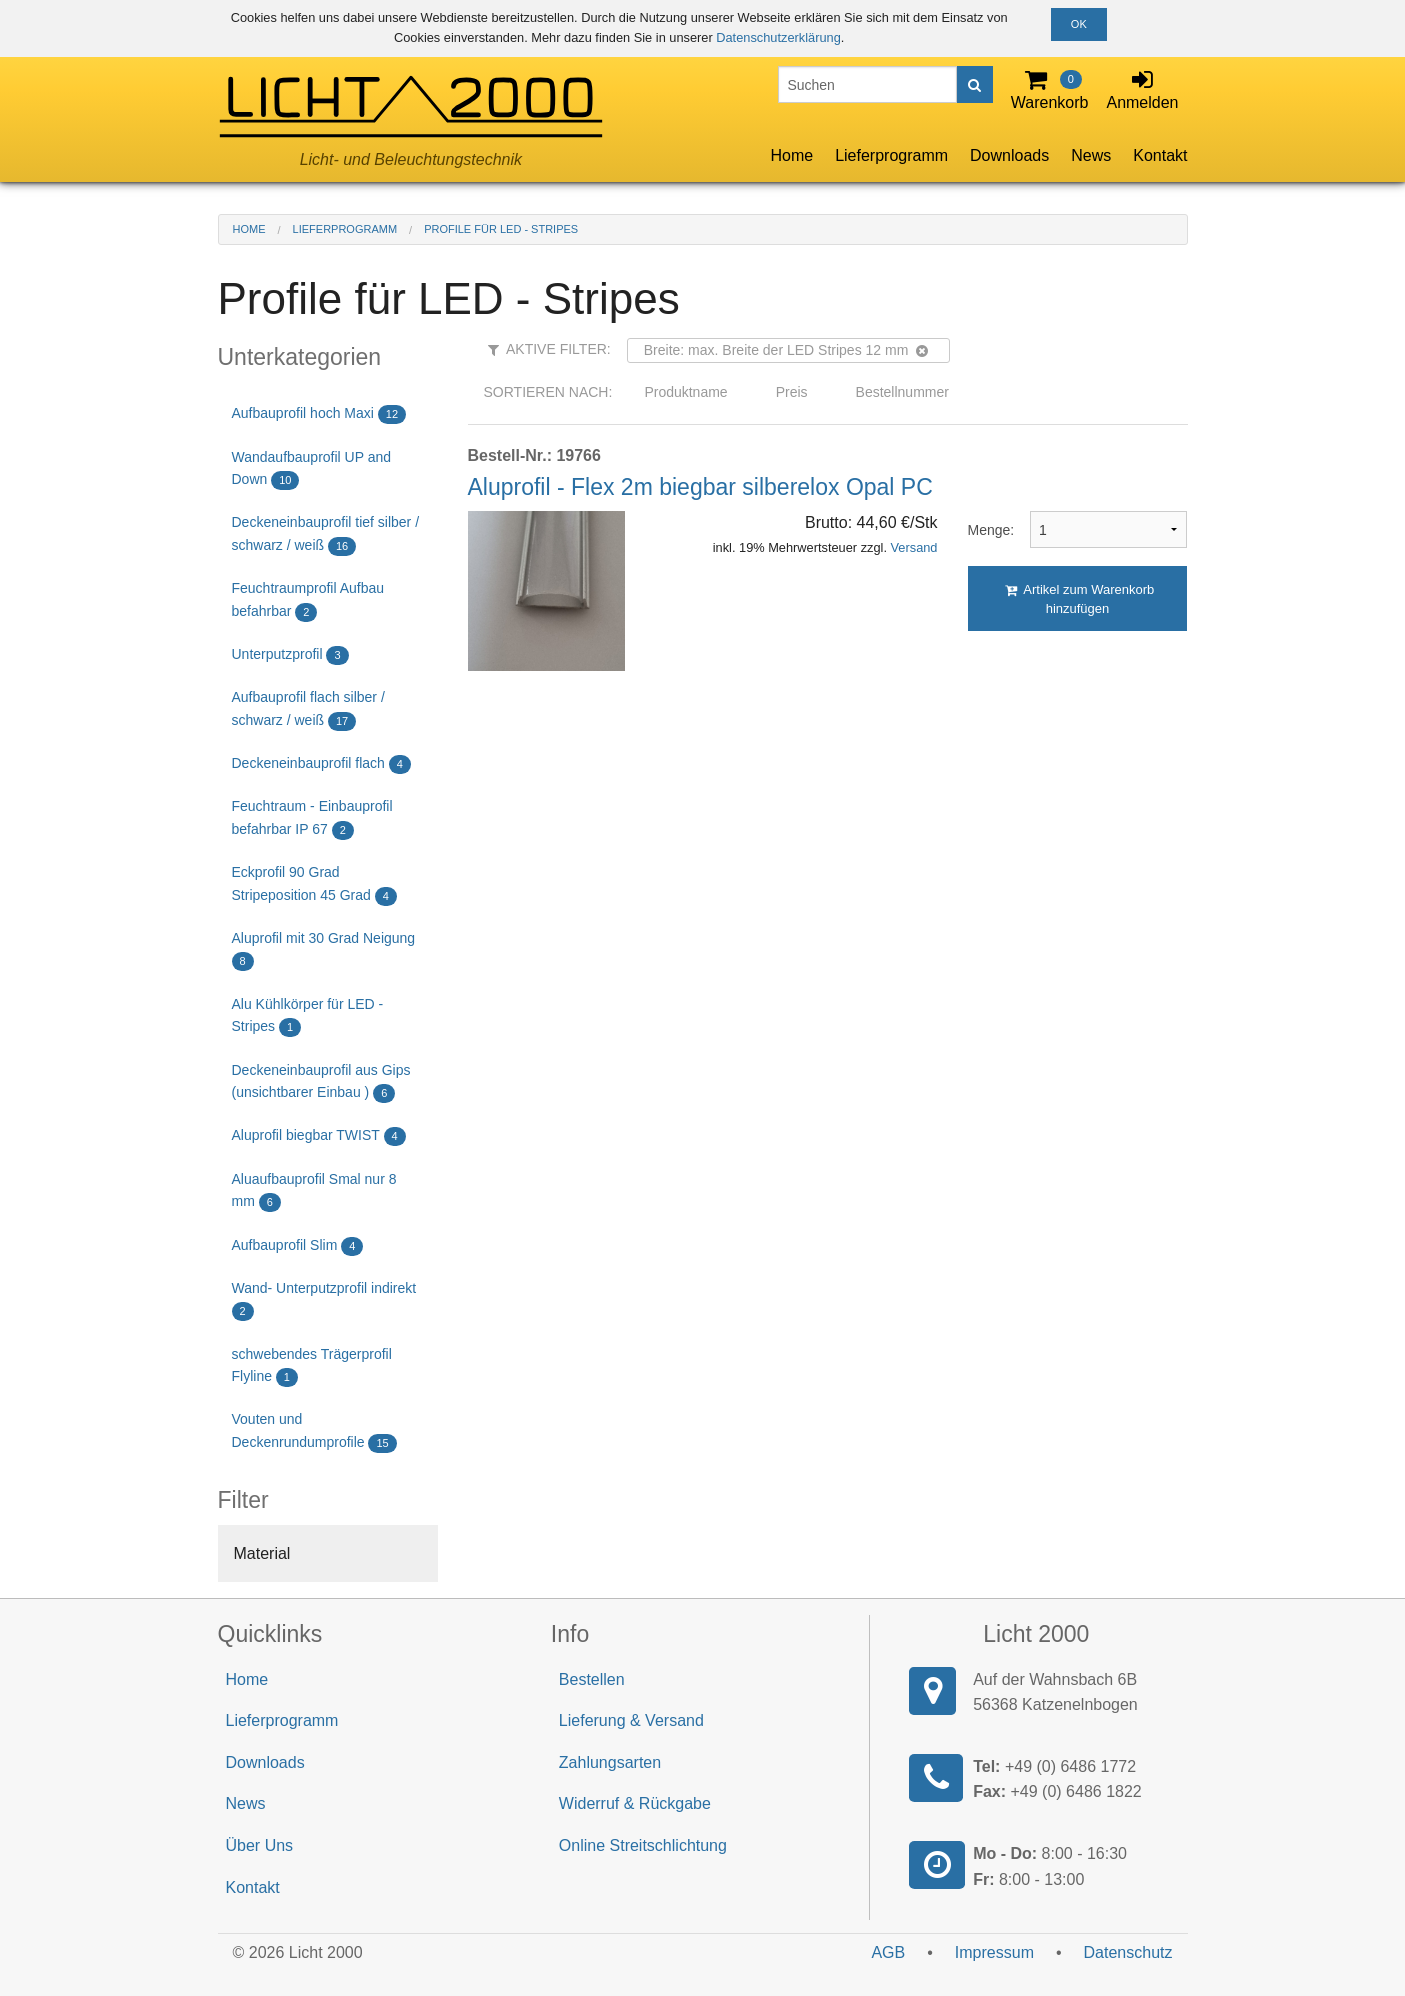 This screenshot has height=1996, width=1405. I want to click on Preis, so click(792, 392).